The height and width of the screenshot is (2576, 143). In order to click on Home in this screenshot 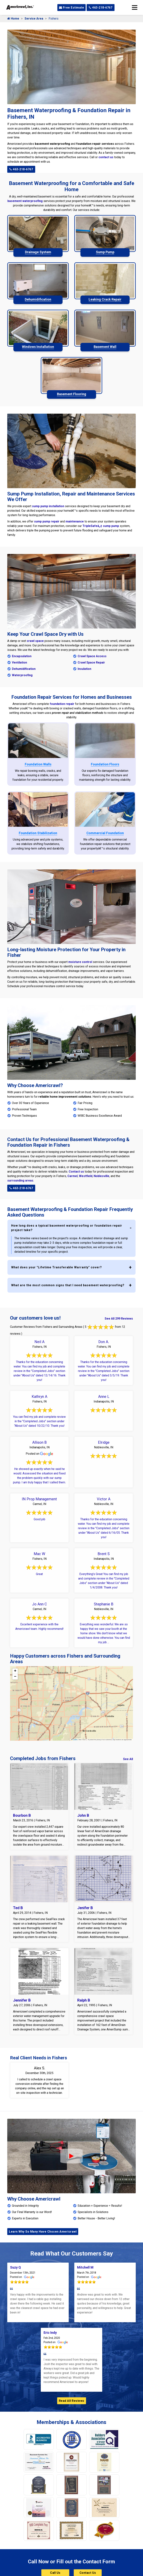, I will do `click(13, 18)`.